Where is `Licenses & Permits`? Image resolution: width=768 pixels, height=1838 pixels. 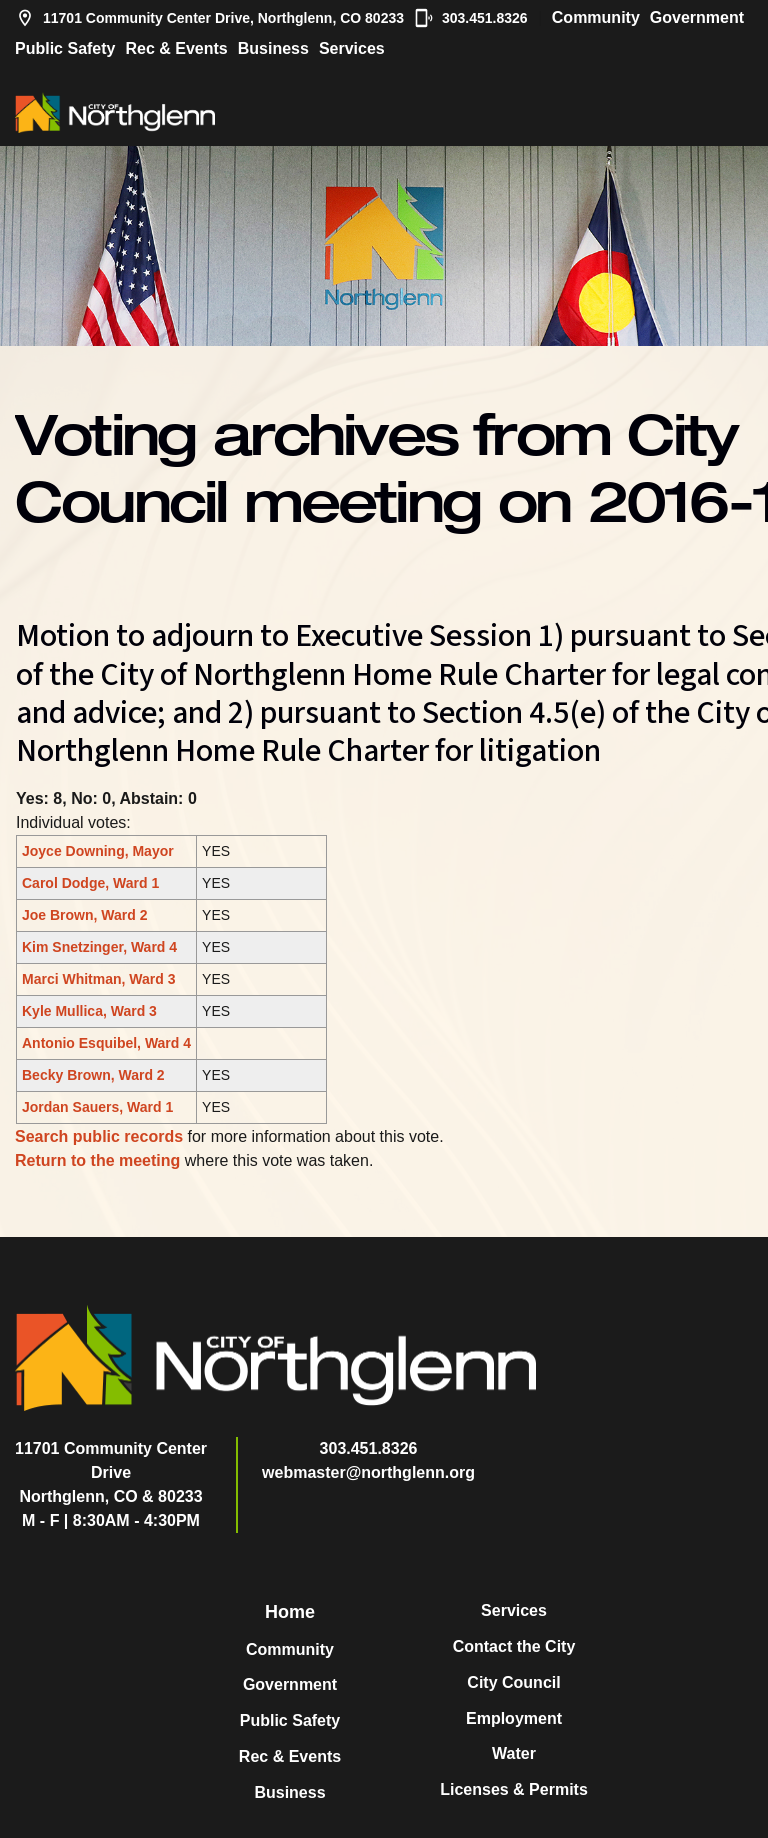
Licenses & Permits is located at coordinates (514, 1789).